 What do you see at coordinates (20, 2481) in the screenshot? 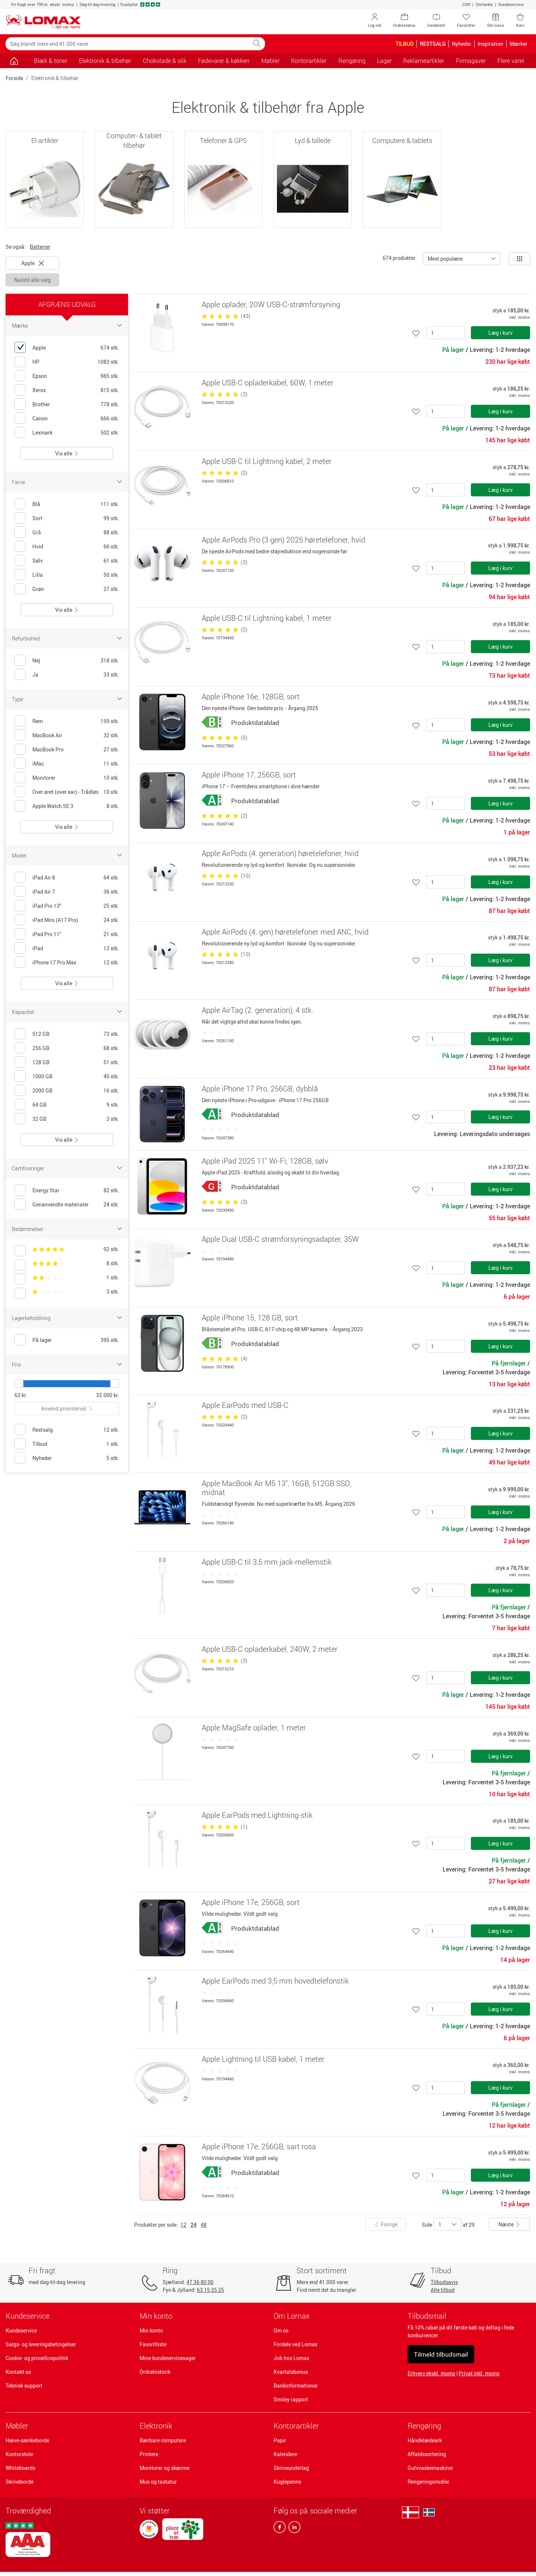
I see `Skriveborde` at bounding box center [20, 2481].